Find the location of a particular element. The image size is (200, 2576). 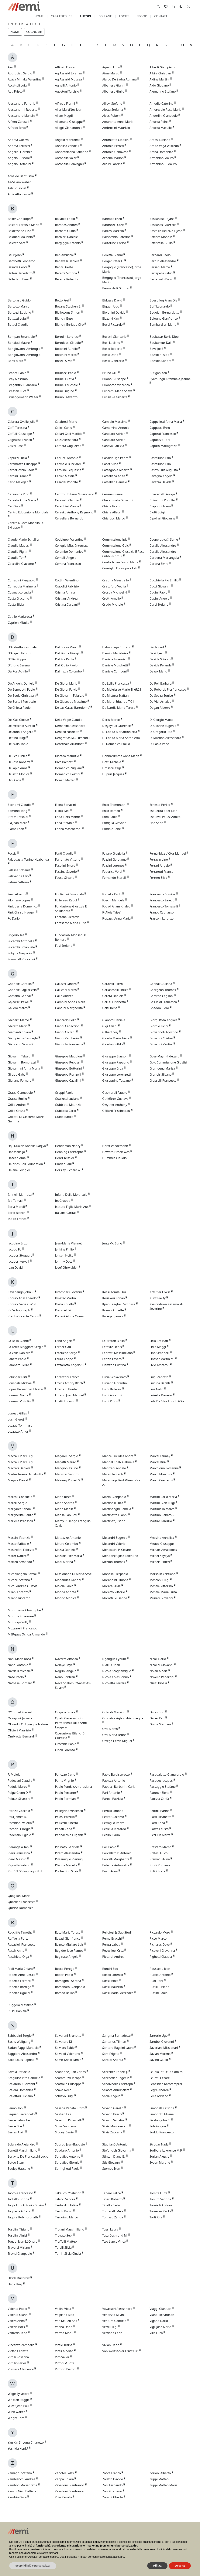

Patrizia Zocchio is located at coordinates (19, 1811).